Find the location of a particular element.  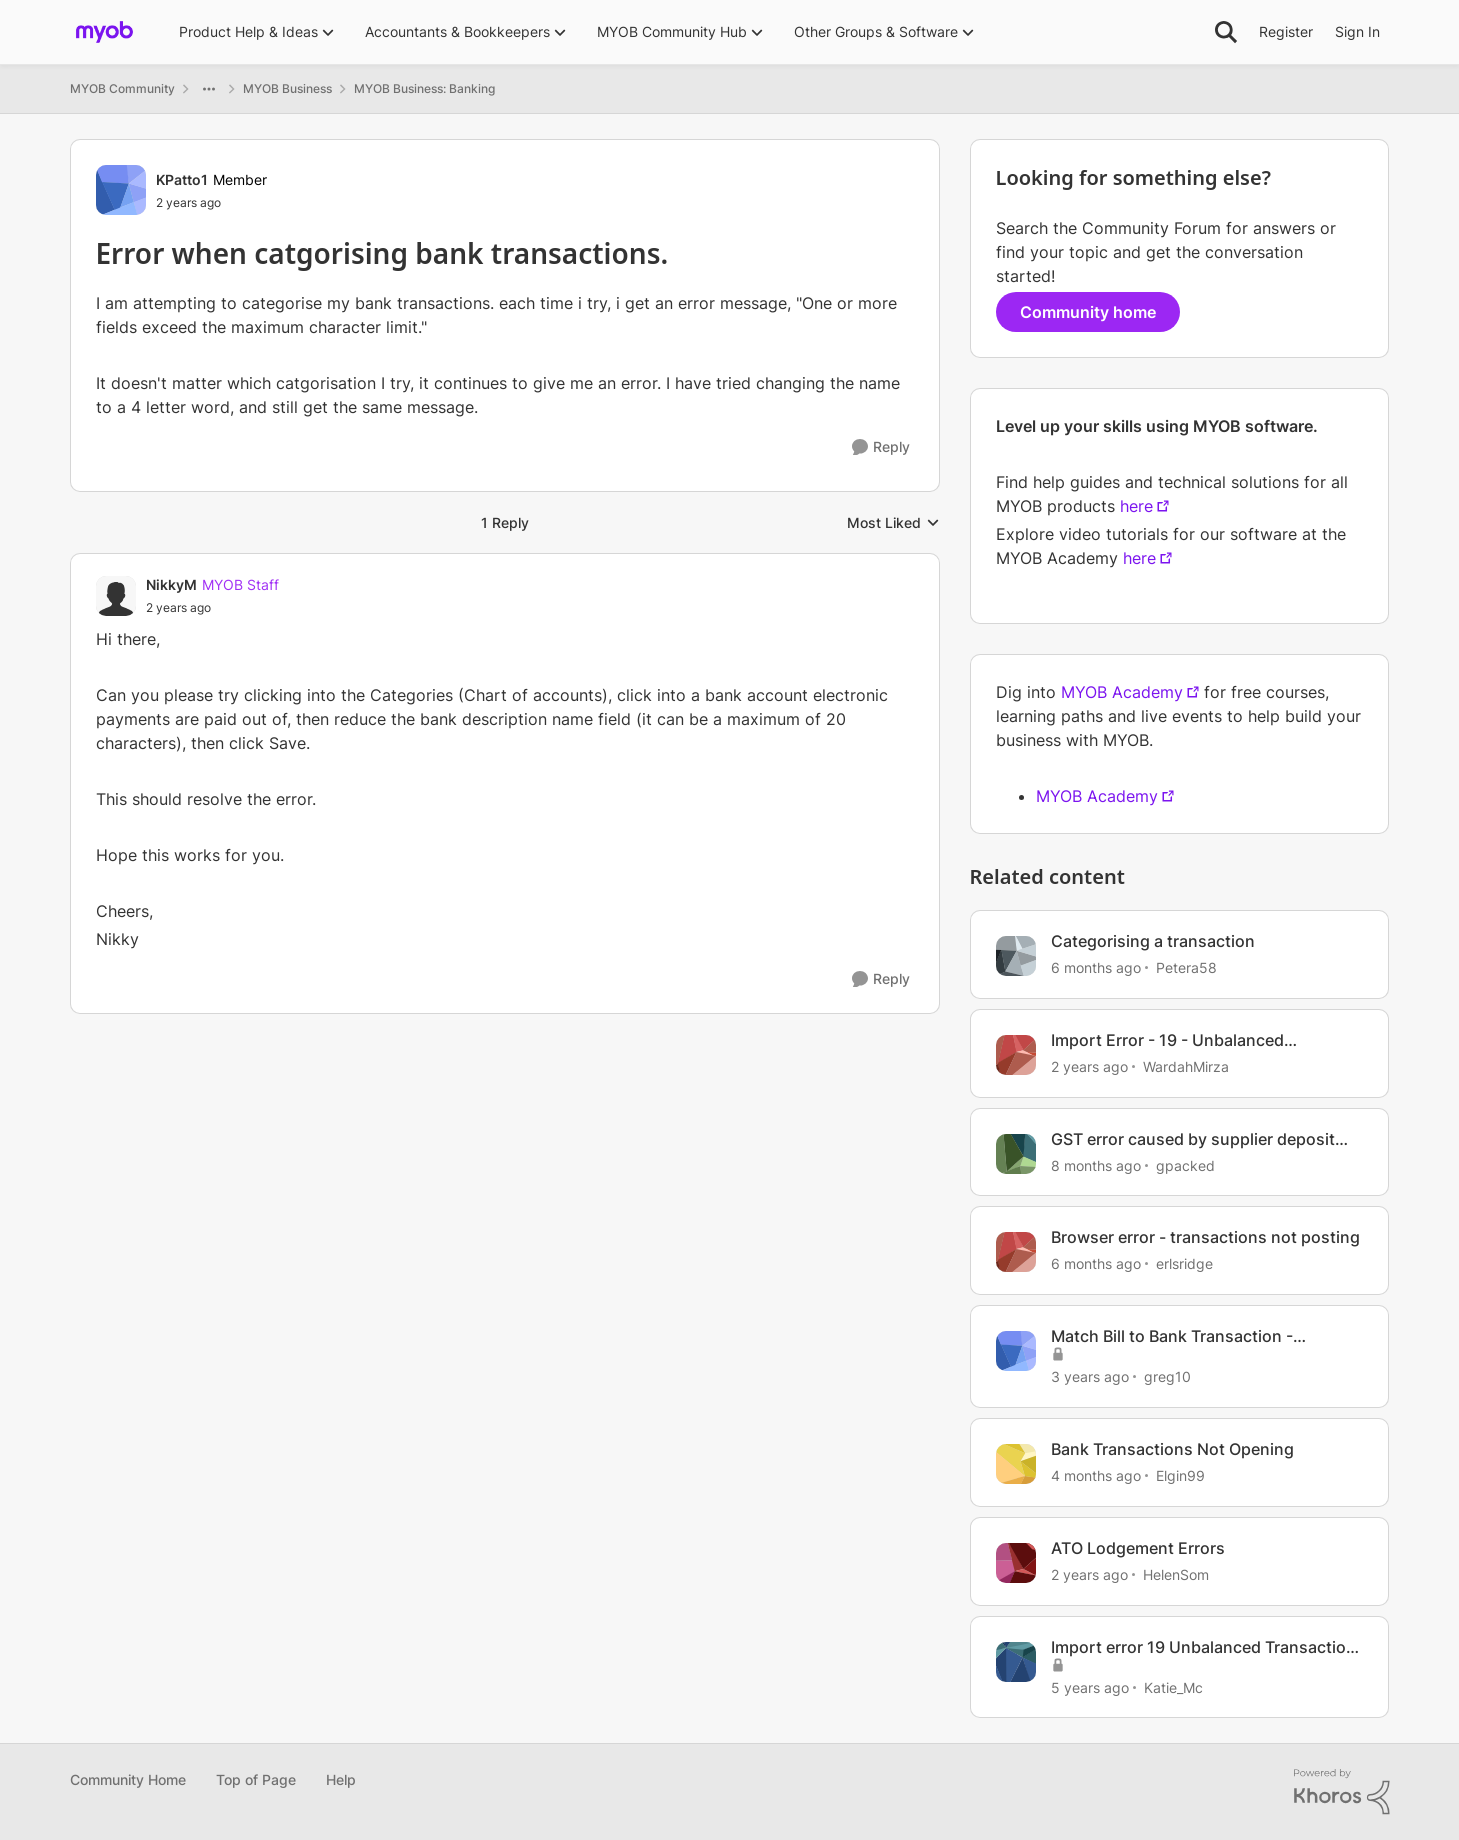

[3 years ago] is located at coordinates (1090, 1376).